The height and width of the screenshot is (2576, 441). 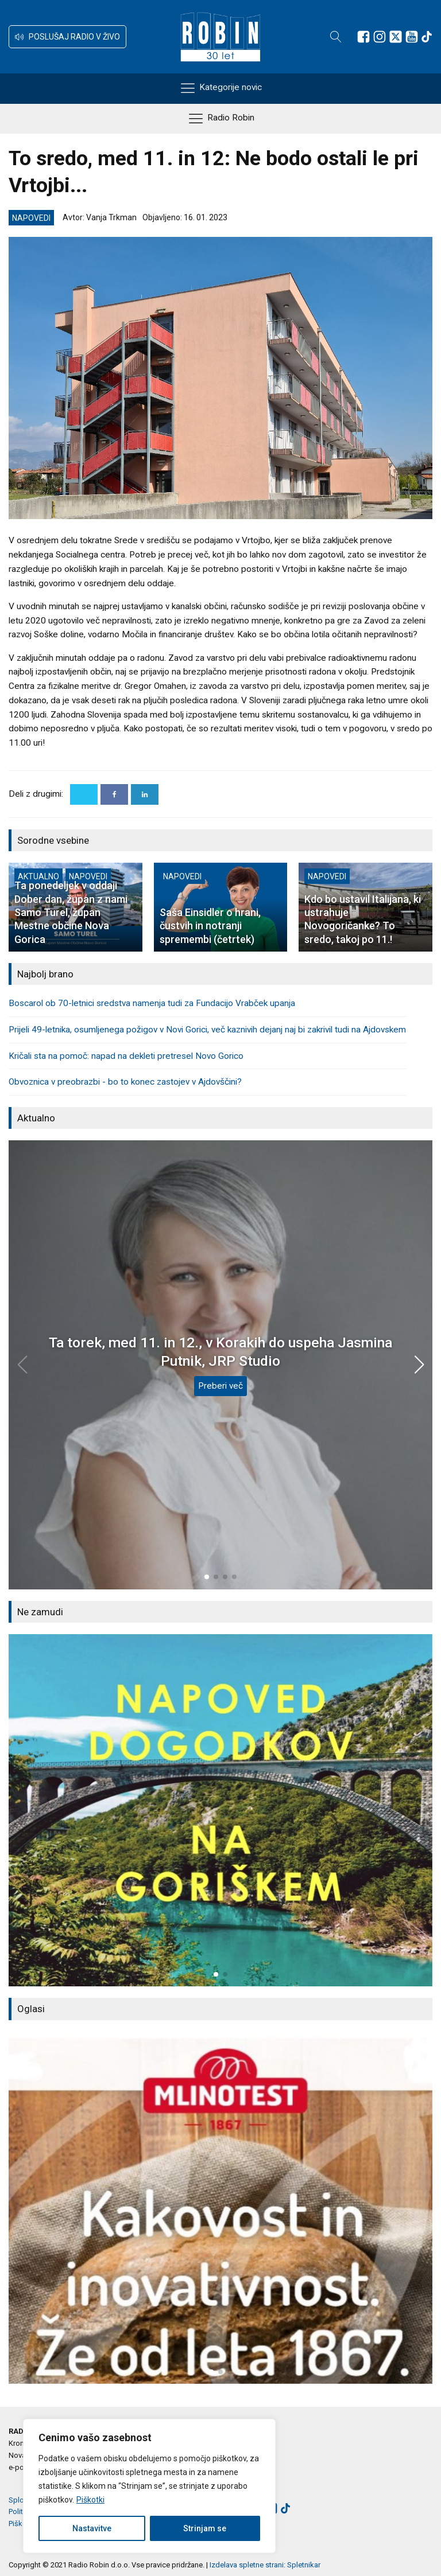 What do you see at coordinates (412, 37) in the screenshot?
I see `[Sledite nam na Youtube]` at bounding box center [412, 37].